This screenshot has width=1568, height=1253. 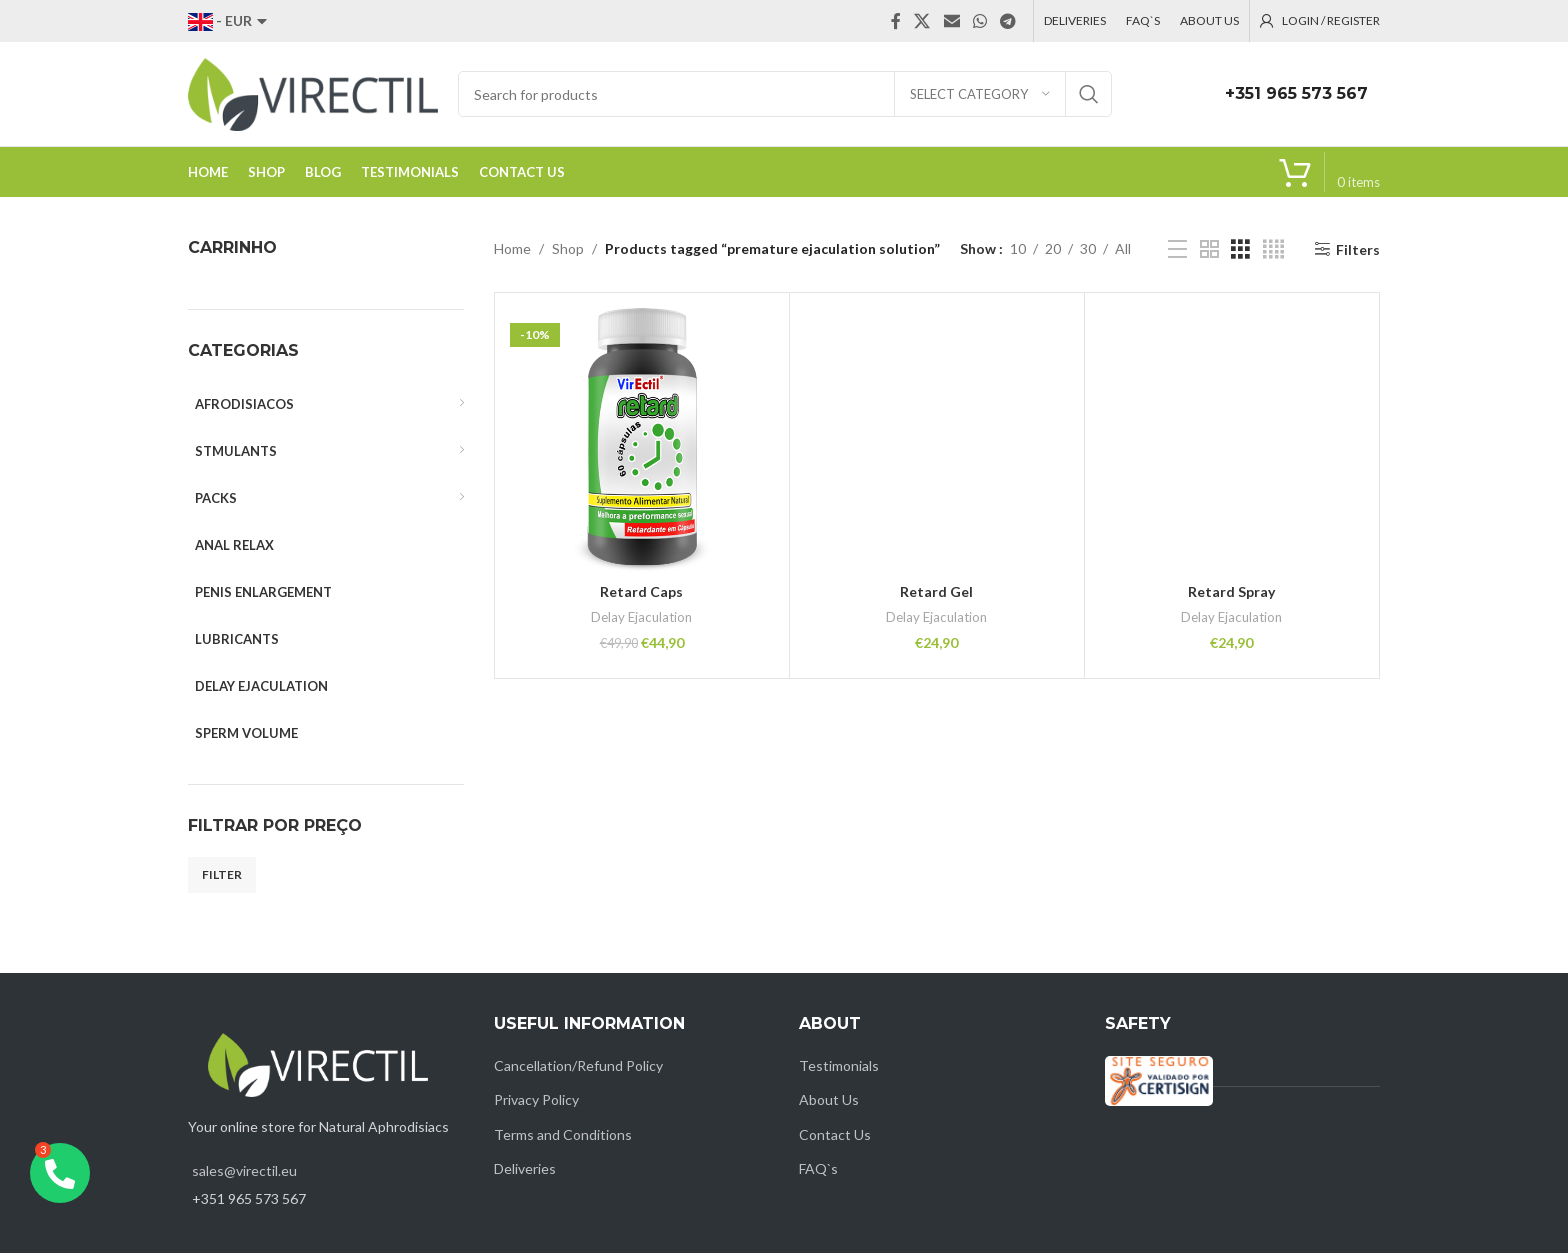 I want to click on [Email social link], so click(x=951, y=21).